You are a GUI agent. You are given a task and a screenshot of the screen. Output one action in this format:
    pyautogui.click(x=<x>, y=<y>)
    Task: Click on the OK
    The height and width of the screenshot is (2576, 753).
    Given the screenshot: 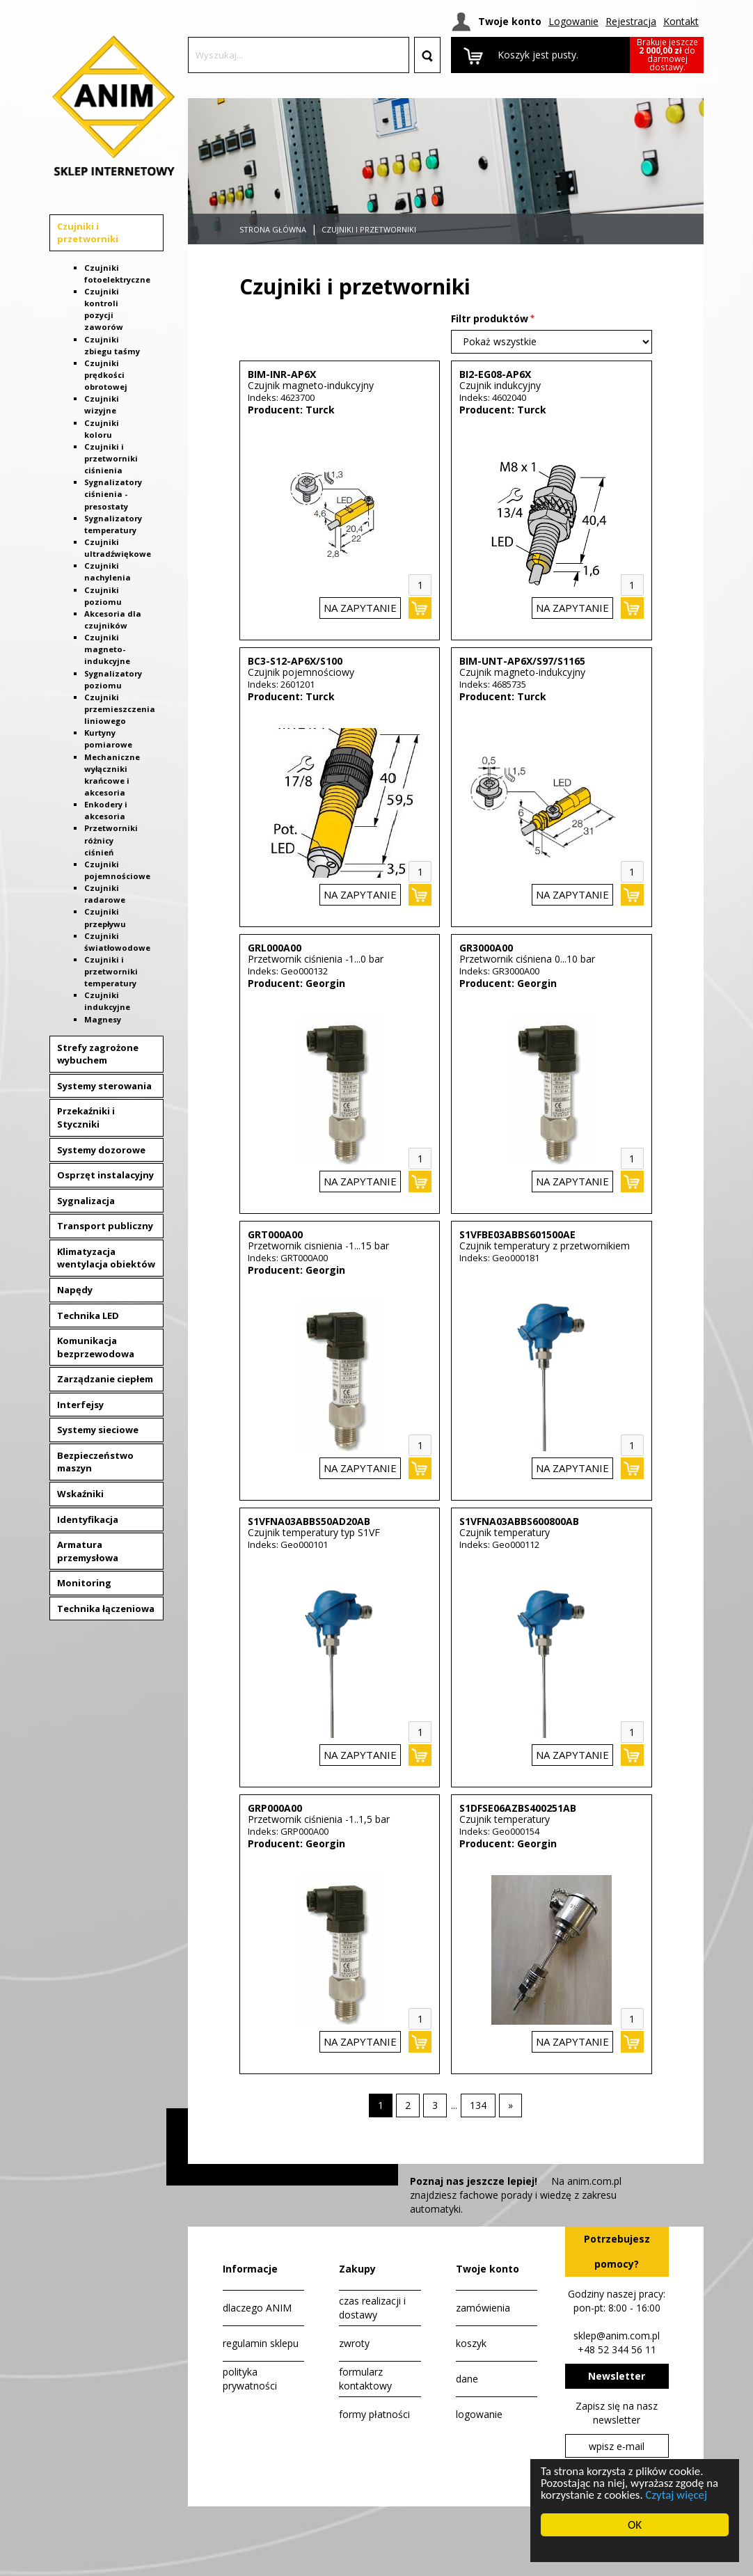 What is the action you would take?
    pyautogui.click(x=636, y=2525)
    